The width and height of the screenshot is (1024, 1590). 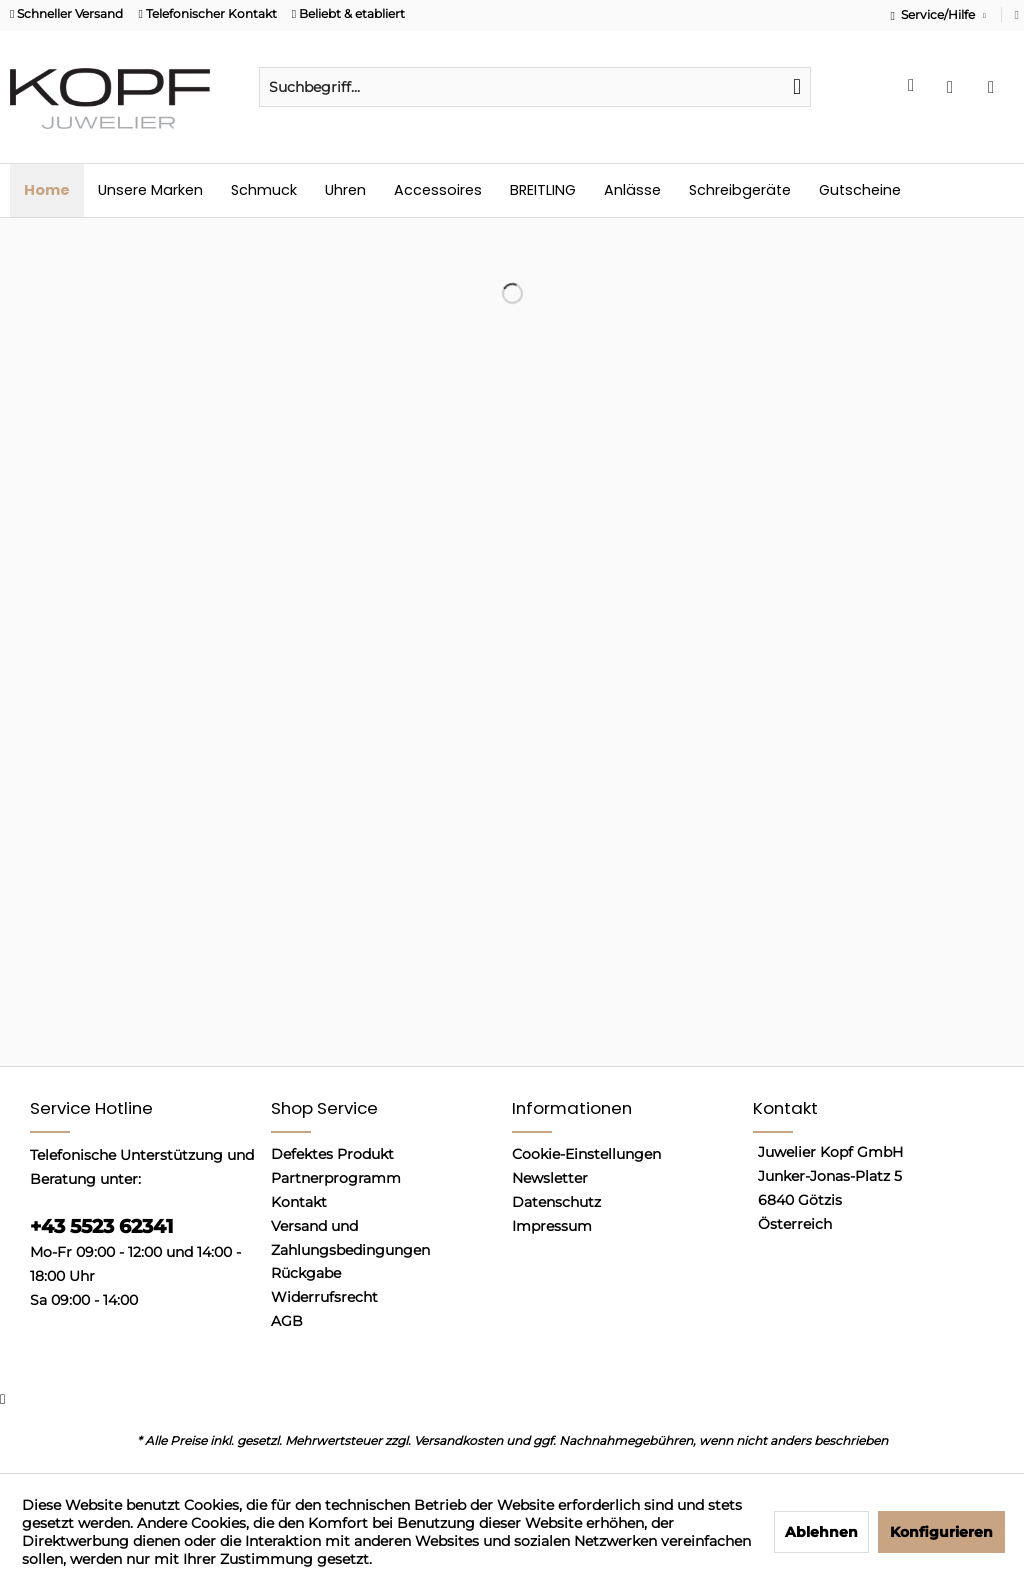 What do you see at coordinates (955, 87) in the screenshot?
I see `[Mein Konto]` at bounding box center [955, 87].